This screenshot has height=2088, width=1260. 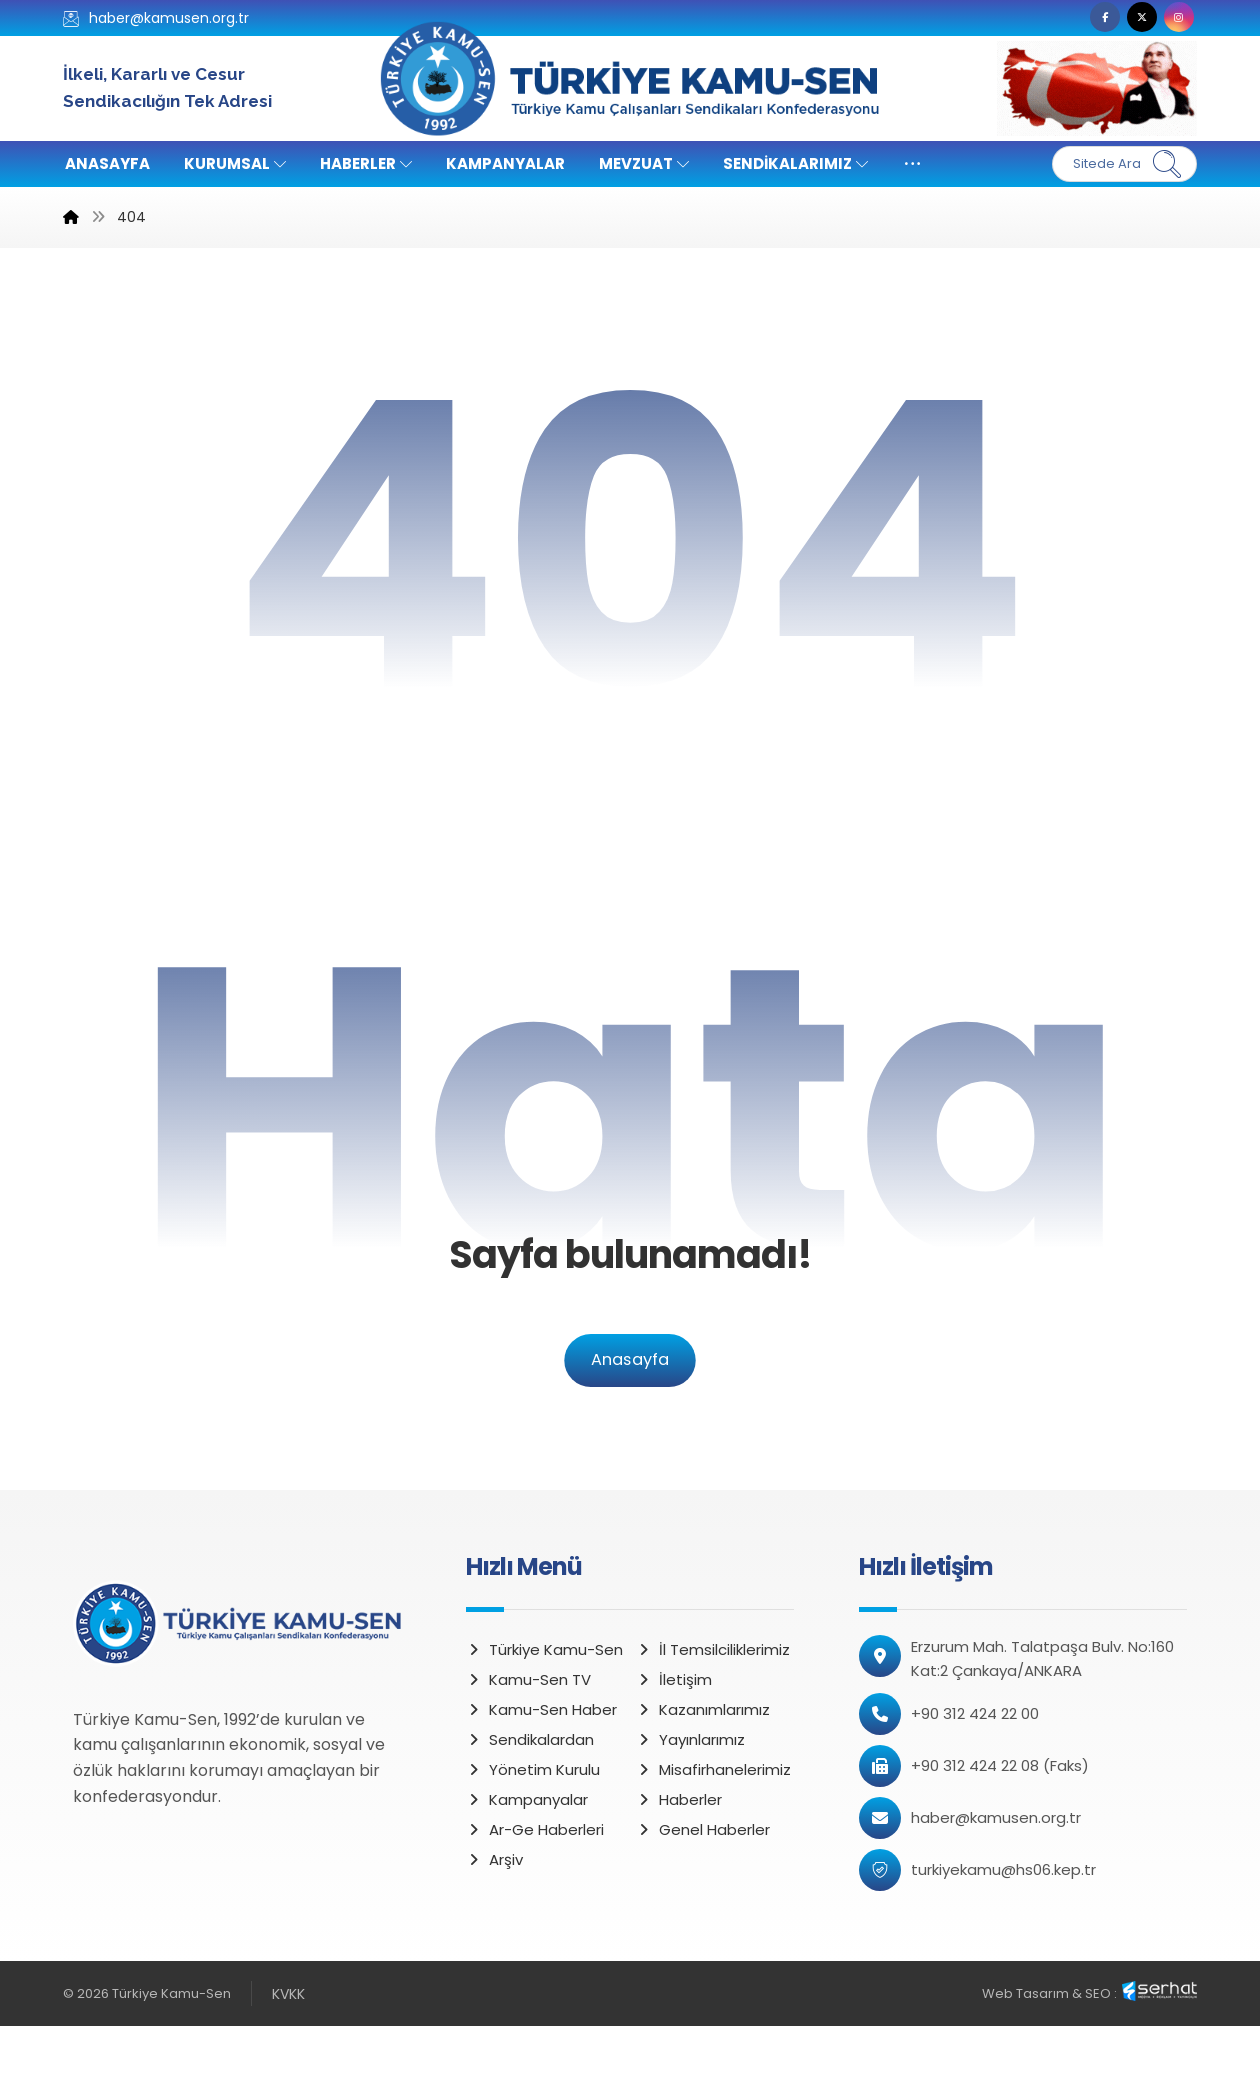 What do you see at coordinates (494, 1920) in the screenshot?
I see `Arşiv` at bounding box center [494, 1920].